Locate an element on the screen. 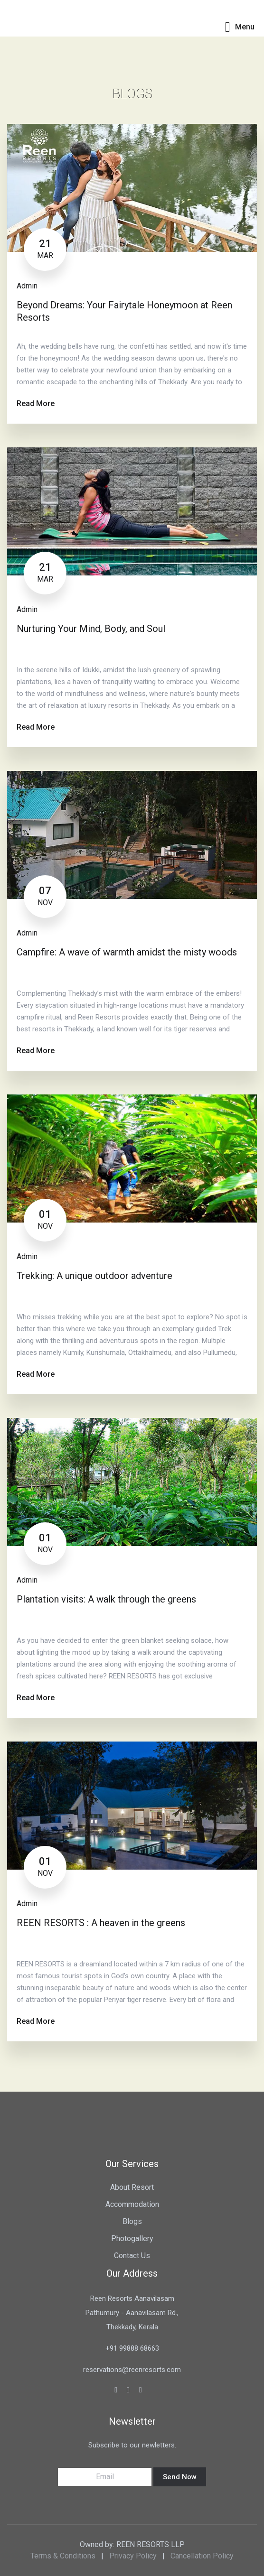 The image size is (264, 2576). About Resort is located at coordinates (132, 2187).